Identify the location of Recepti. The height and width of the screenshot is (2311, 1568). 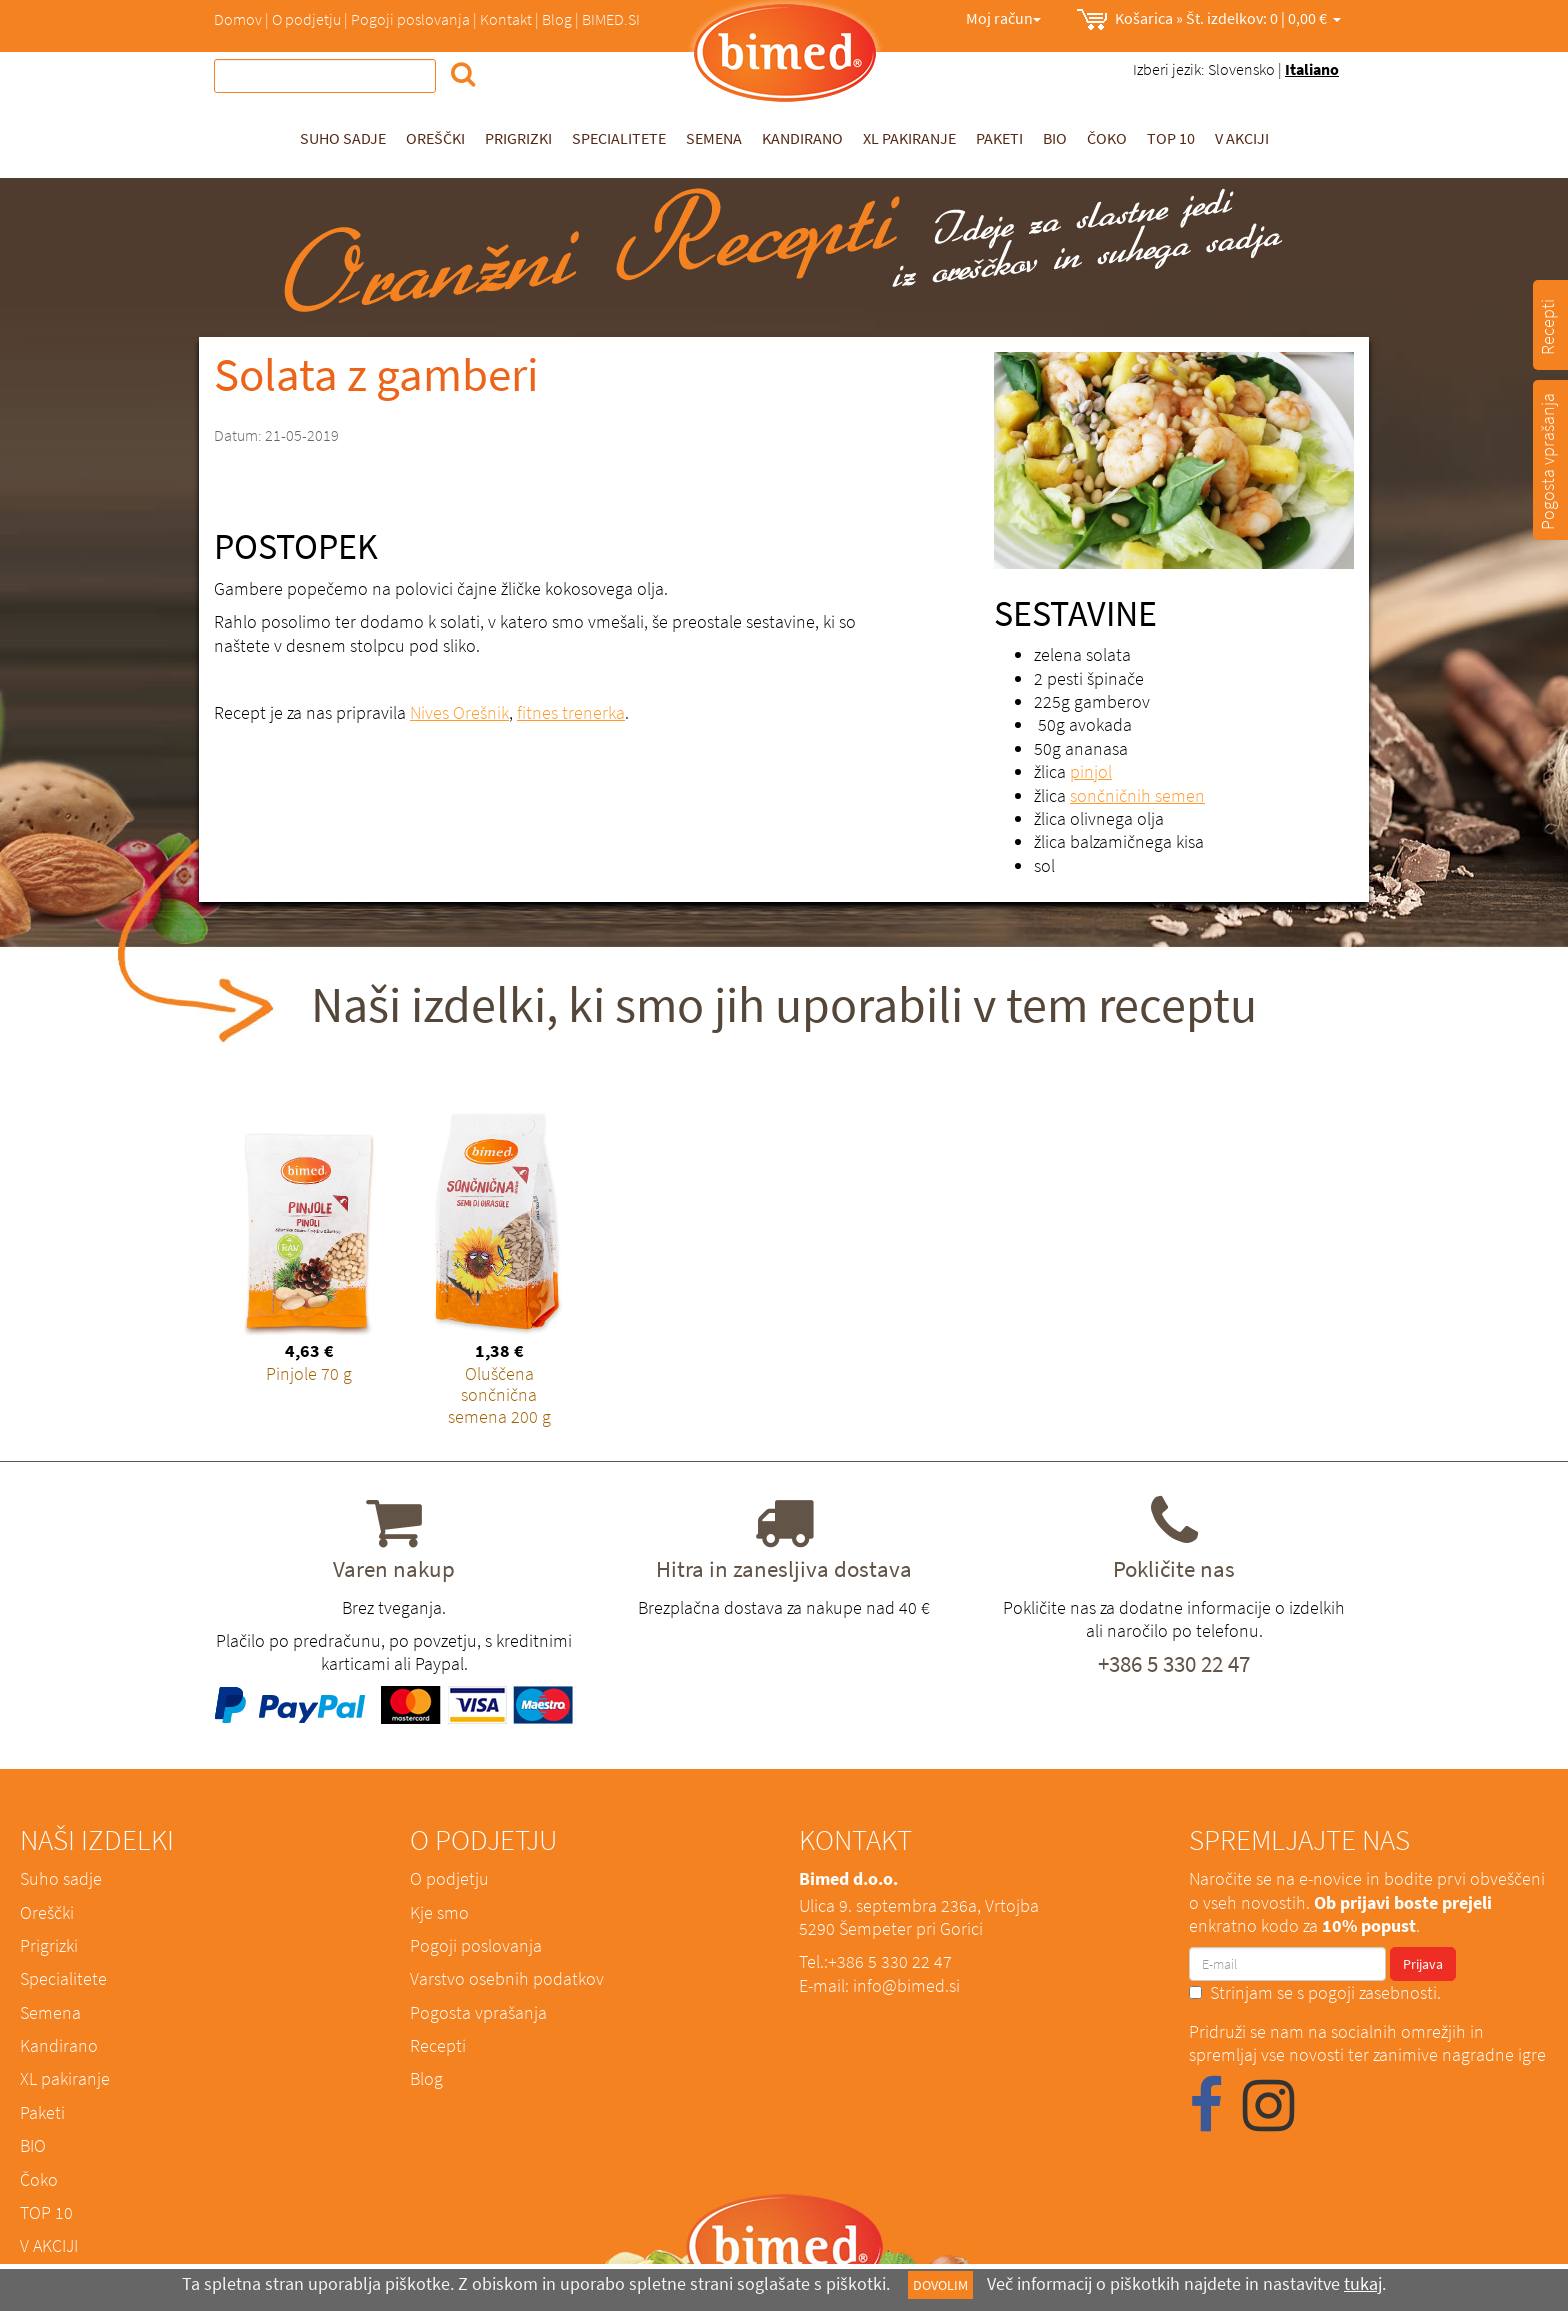
(438, 2045).